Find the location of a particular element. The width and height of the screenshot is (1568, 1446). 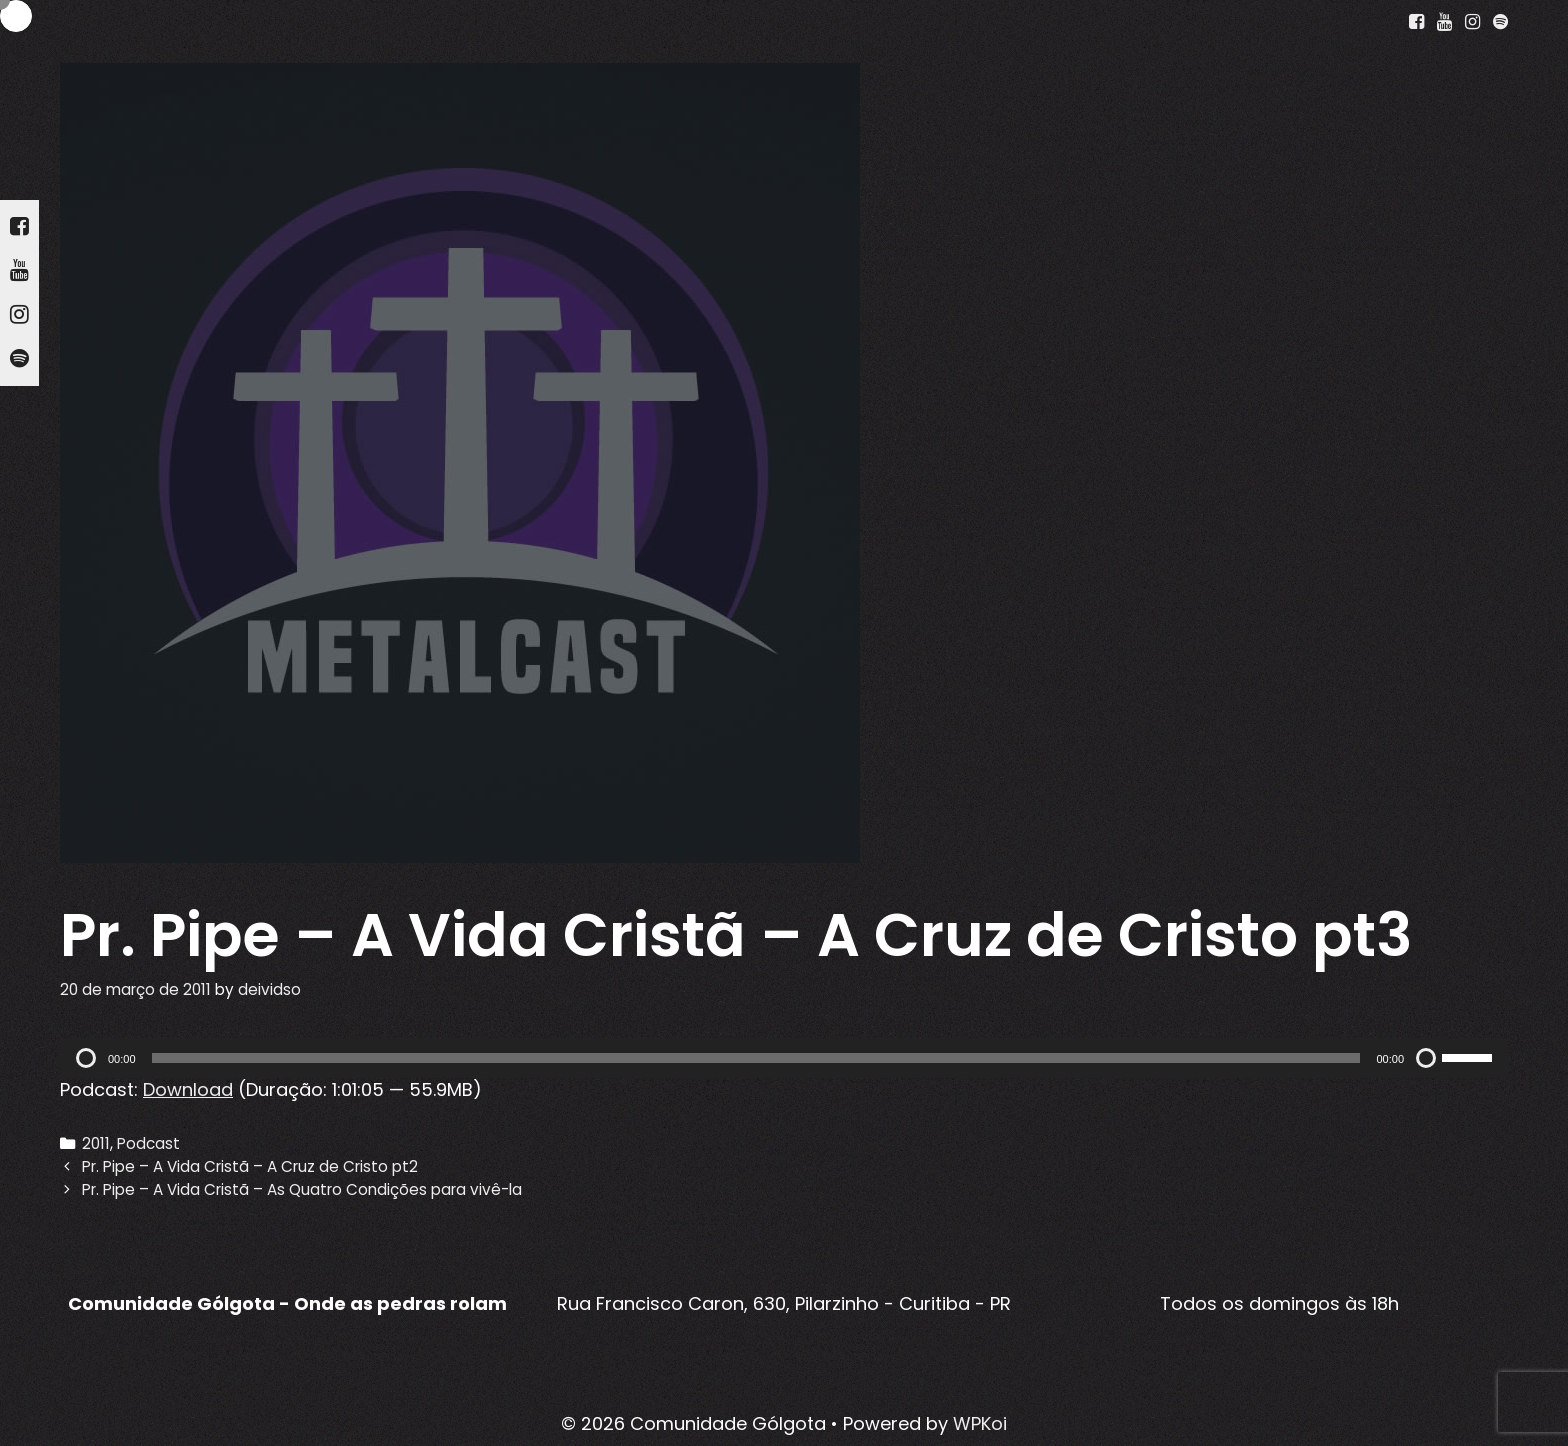

[application] is located at coordinates (784, 1058).